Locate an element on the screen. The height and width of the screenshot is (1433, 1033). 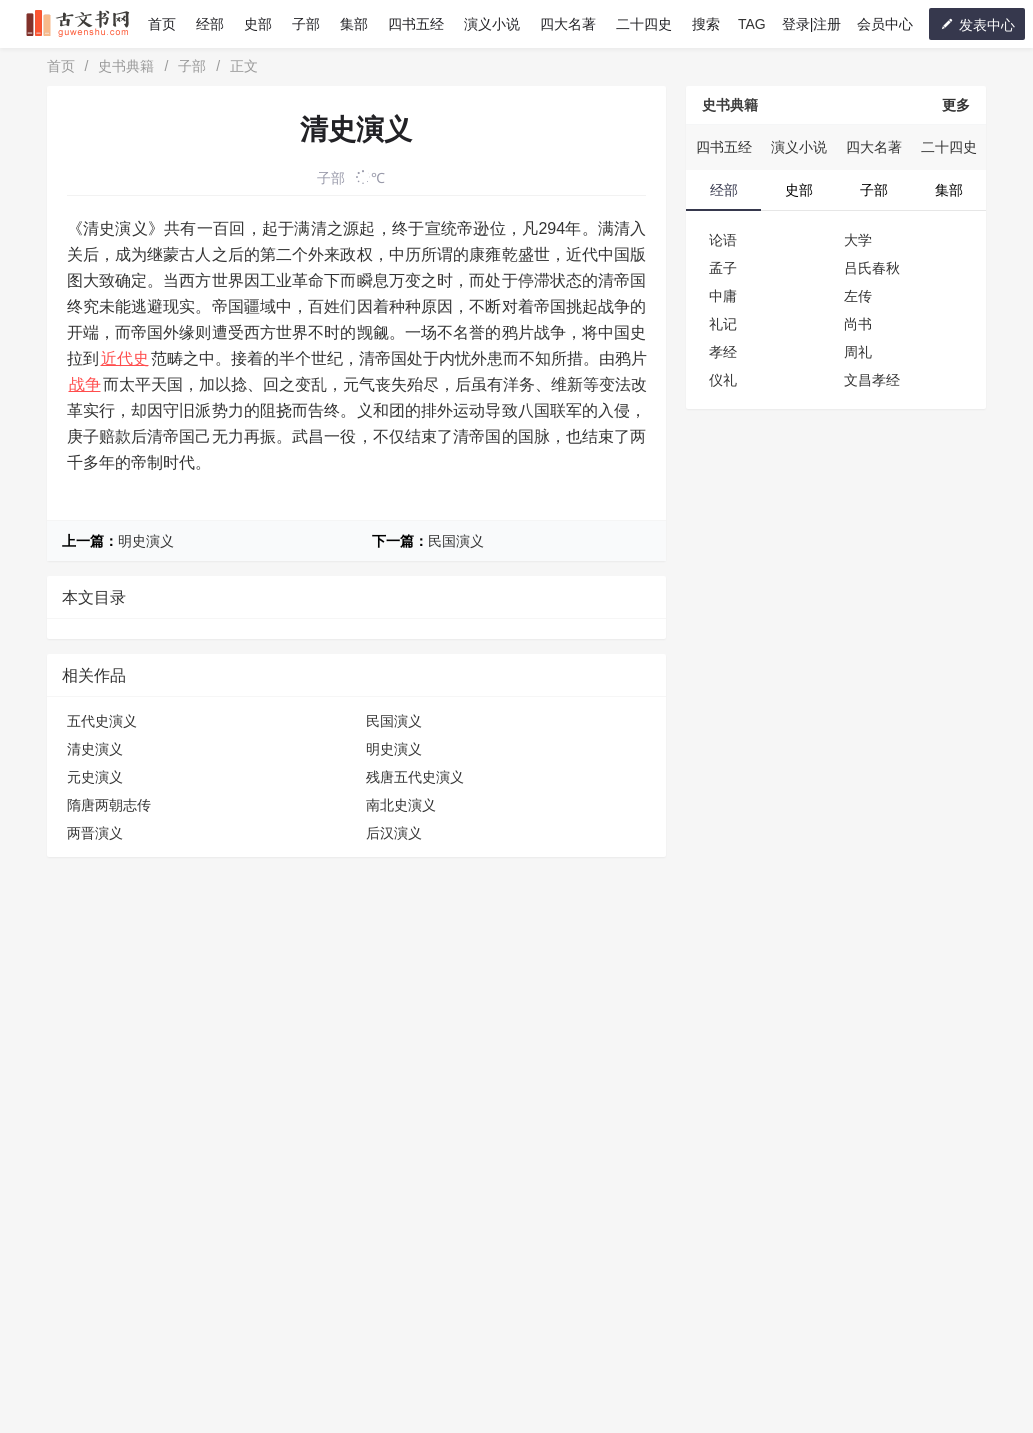
残唐五代史演义 is located at coordinates (415, 777).